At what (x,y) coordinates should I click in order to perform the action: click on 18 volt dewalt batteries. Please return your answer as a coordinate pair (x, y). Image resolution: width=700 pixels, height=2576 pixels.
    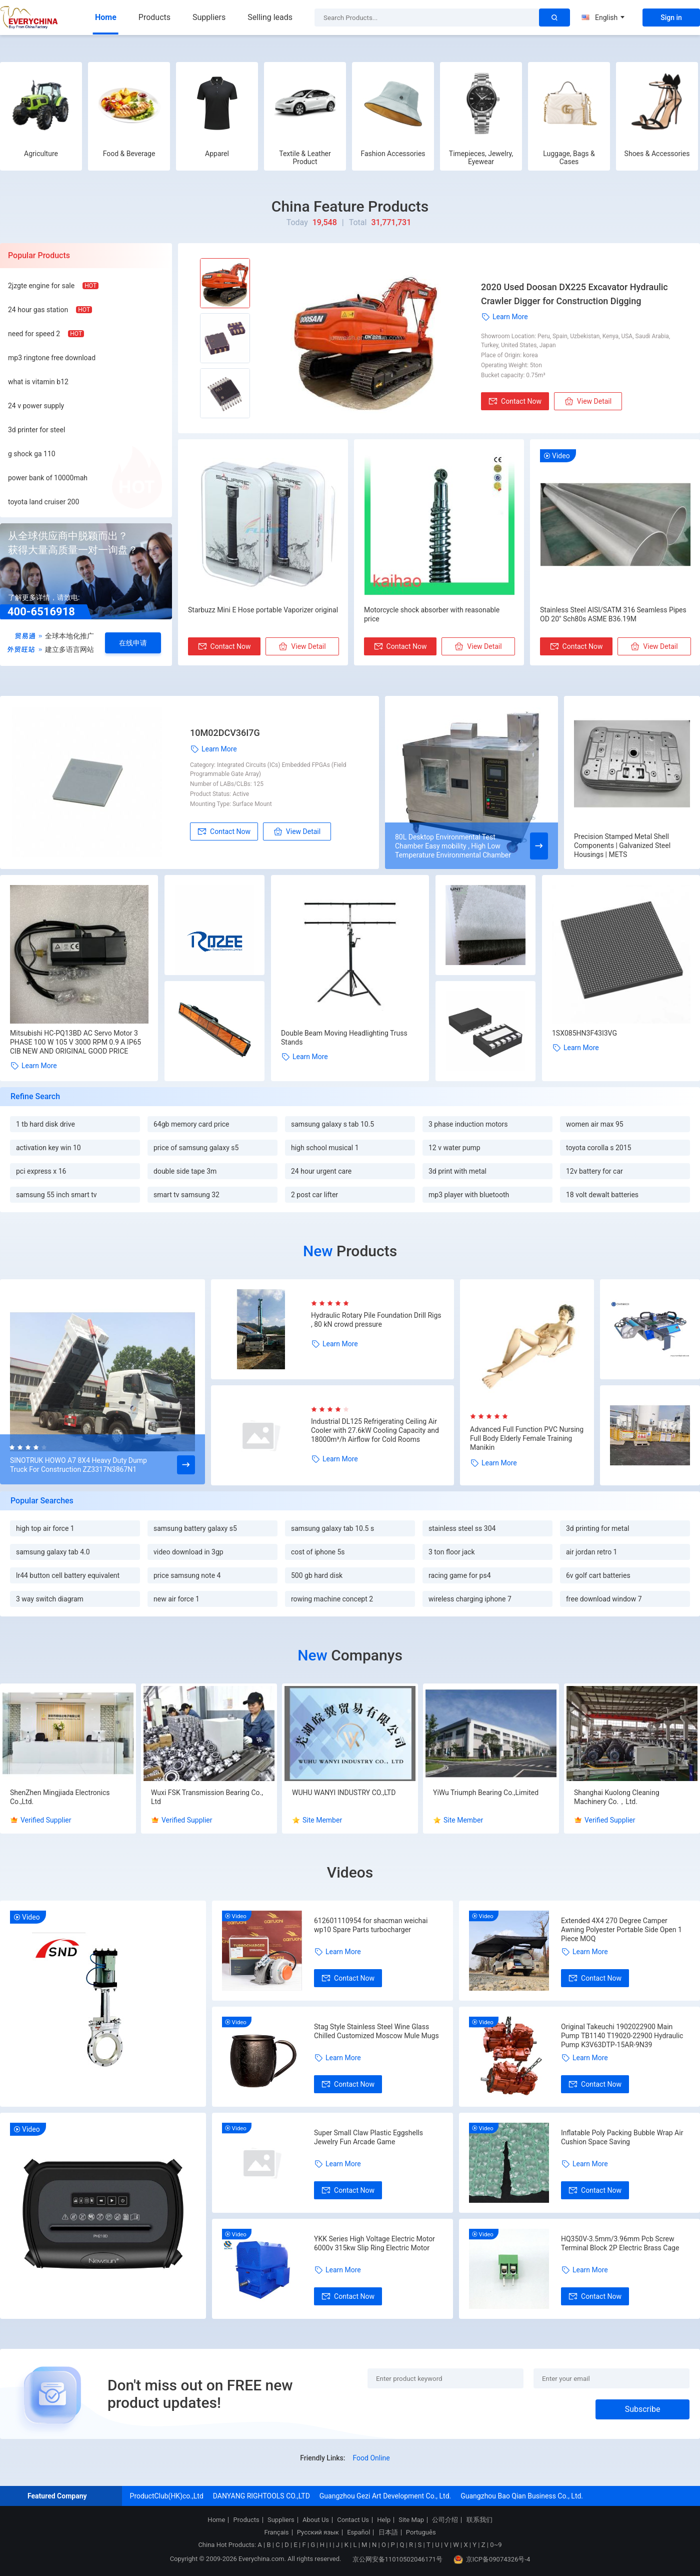
    Looking at the image, I should click on (602, 1195).